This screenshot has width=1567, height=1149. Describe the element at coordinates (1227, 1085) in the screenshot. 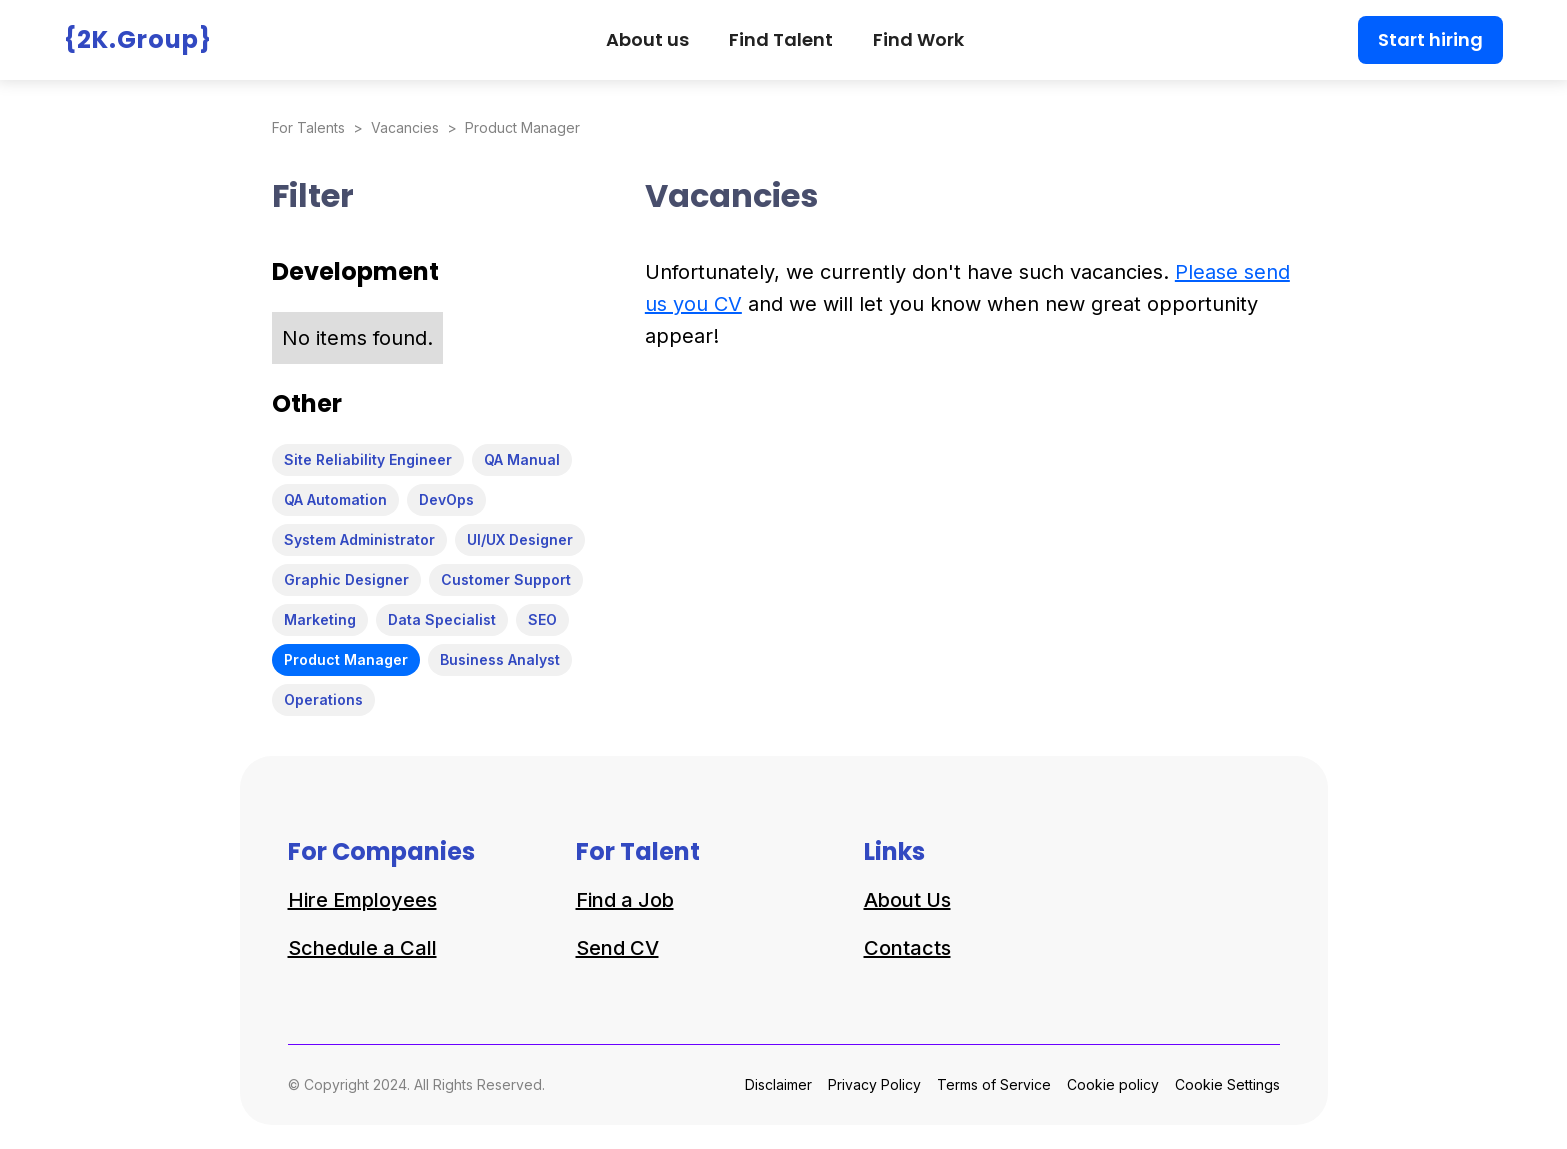

I see `Cookie Settings` at that location.